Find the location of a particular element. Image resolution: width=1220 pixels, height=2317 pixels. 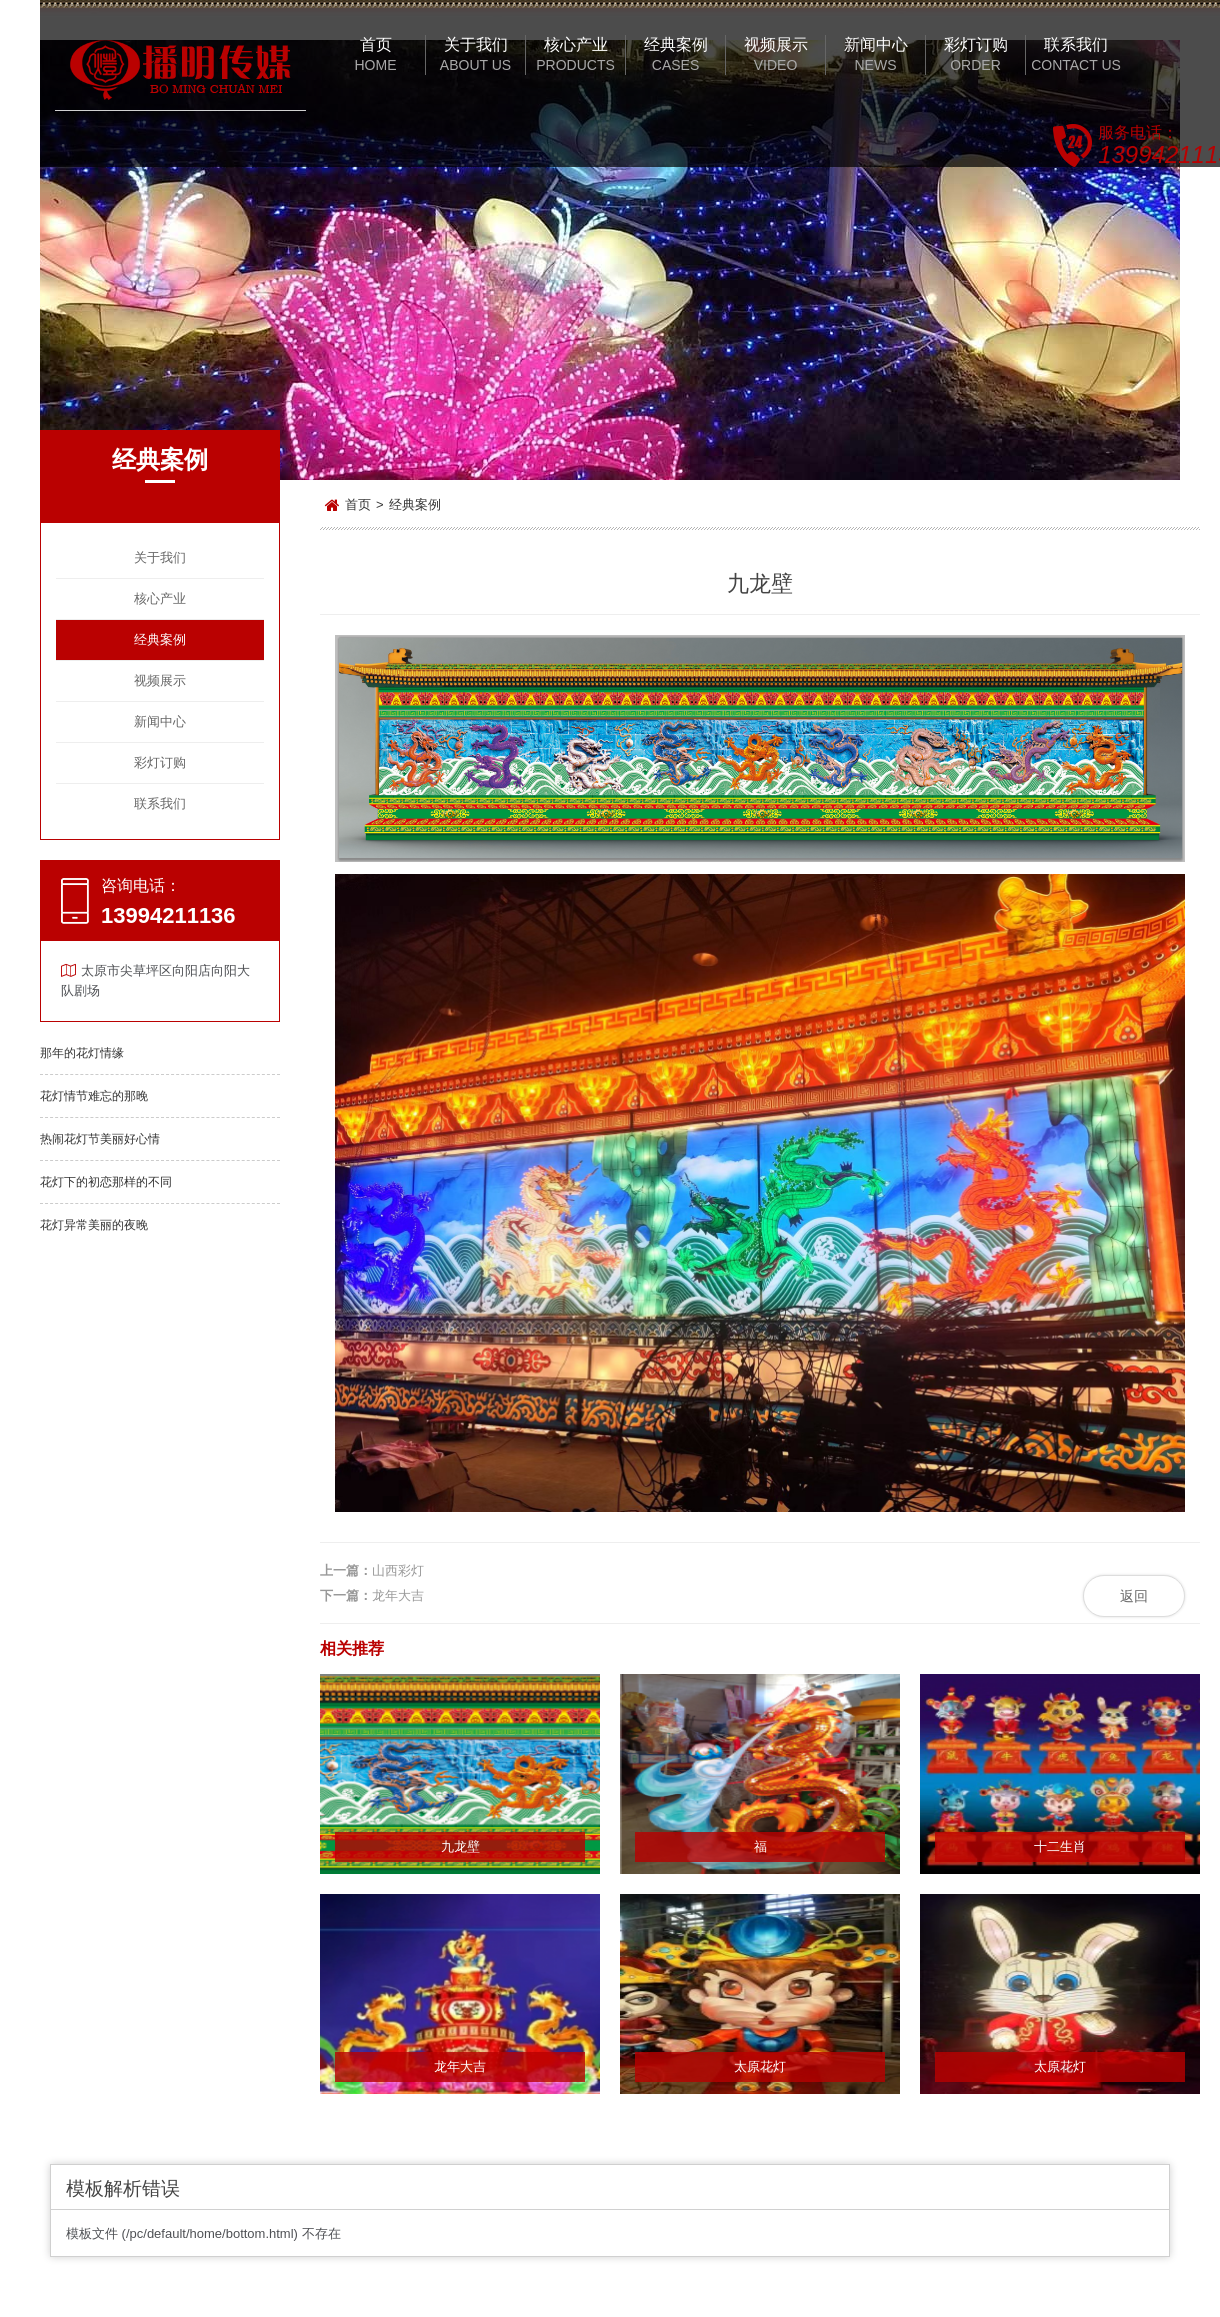

新闻中心 is located at coordinates (160, 721).